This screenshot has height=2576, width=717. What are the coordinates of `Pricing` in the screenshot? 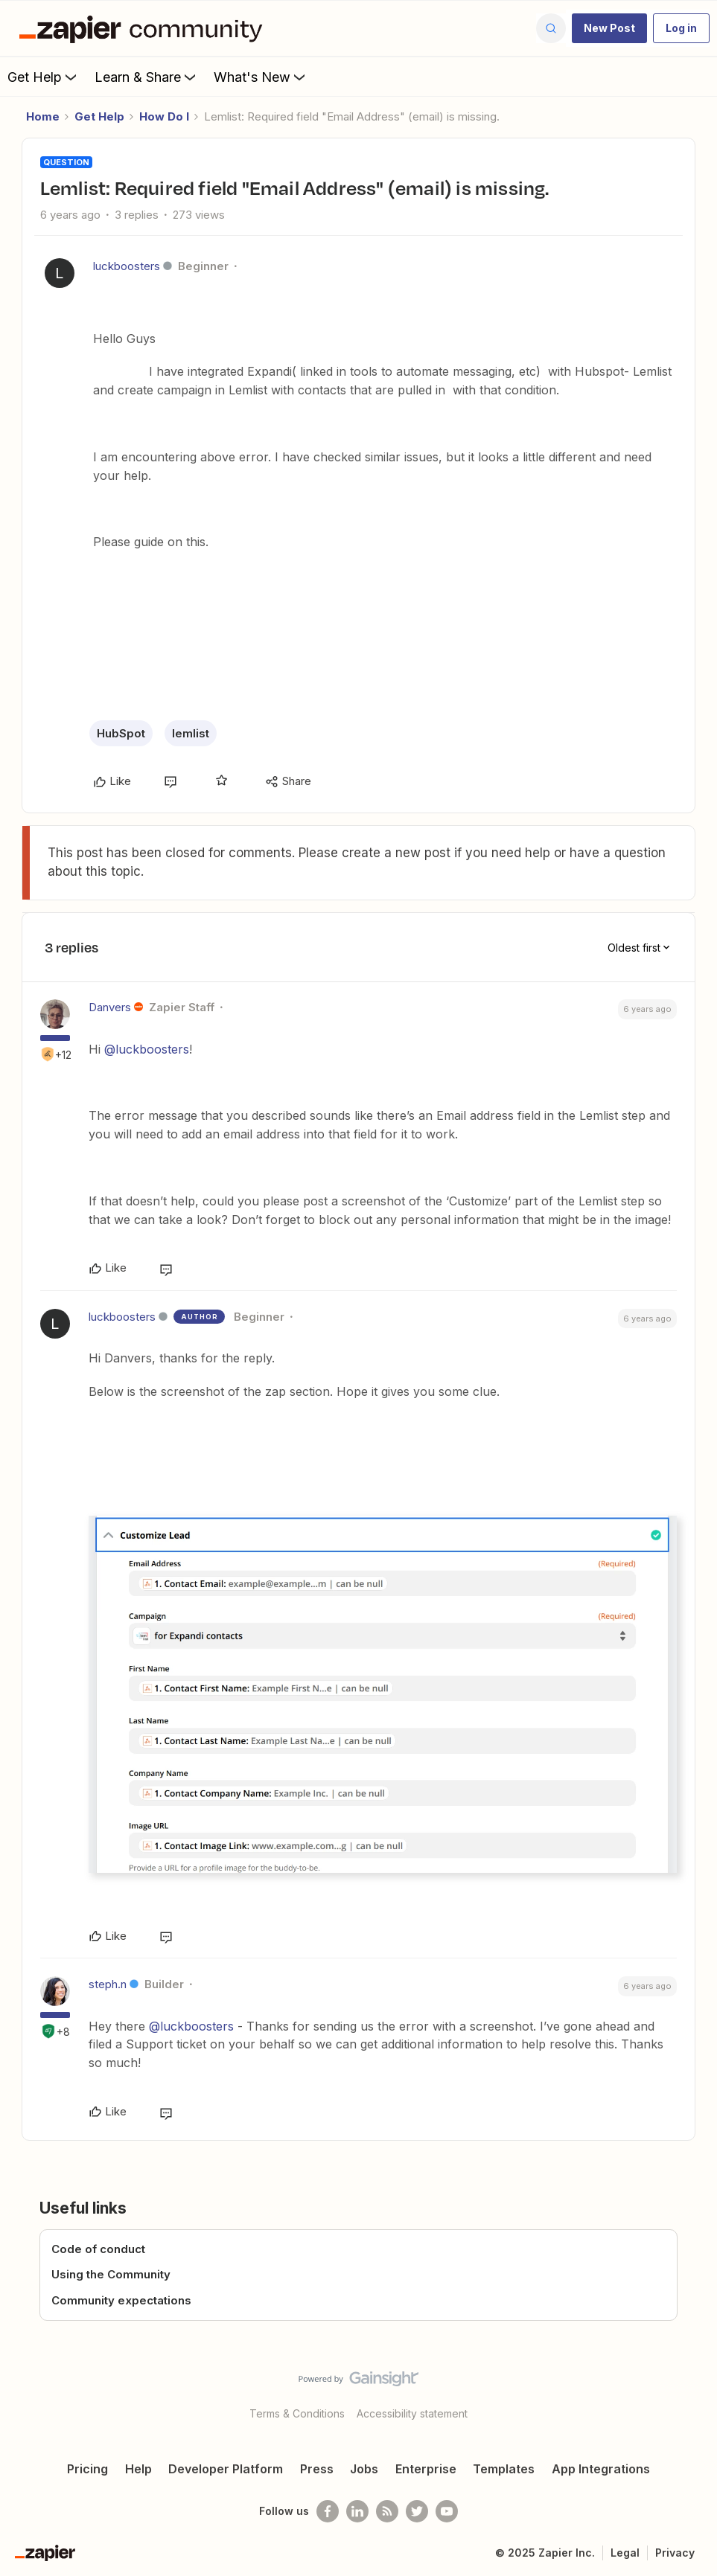 It's located at (87, 2468).